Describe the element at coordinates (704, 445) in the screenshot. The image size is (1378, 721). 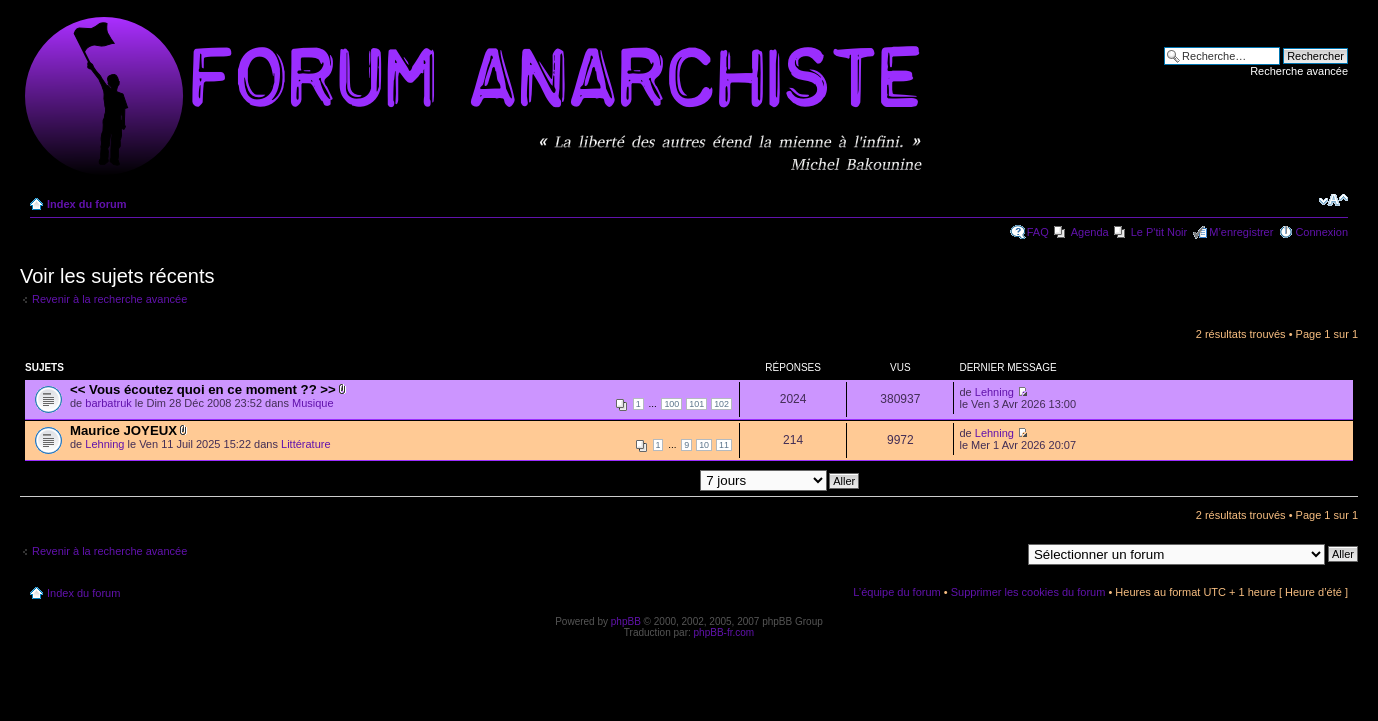
I see `10` at that location.